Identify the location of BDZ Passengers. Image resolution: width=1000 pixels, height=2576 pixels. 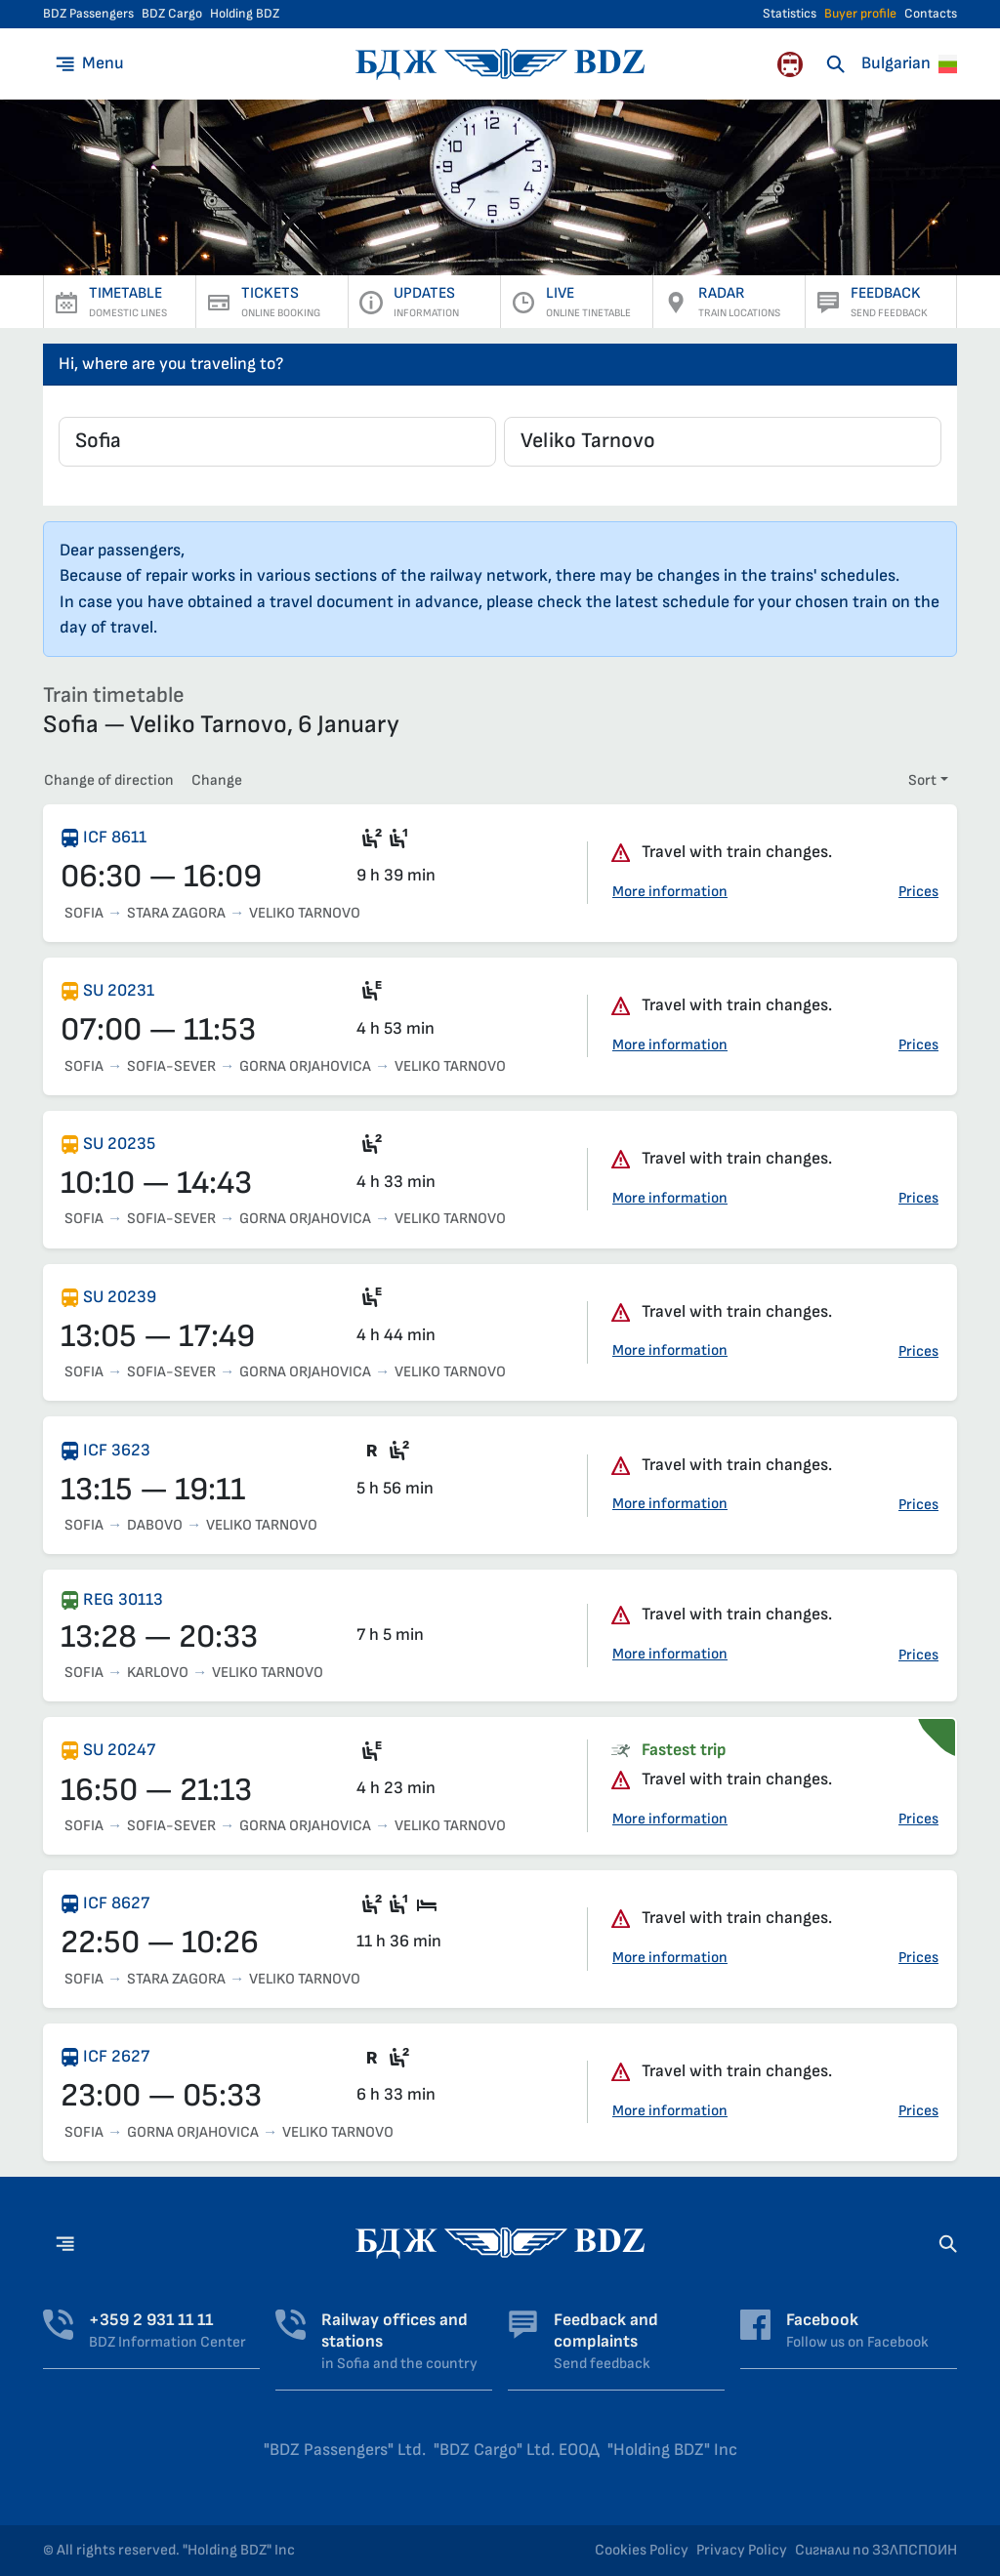
(88, 13).